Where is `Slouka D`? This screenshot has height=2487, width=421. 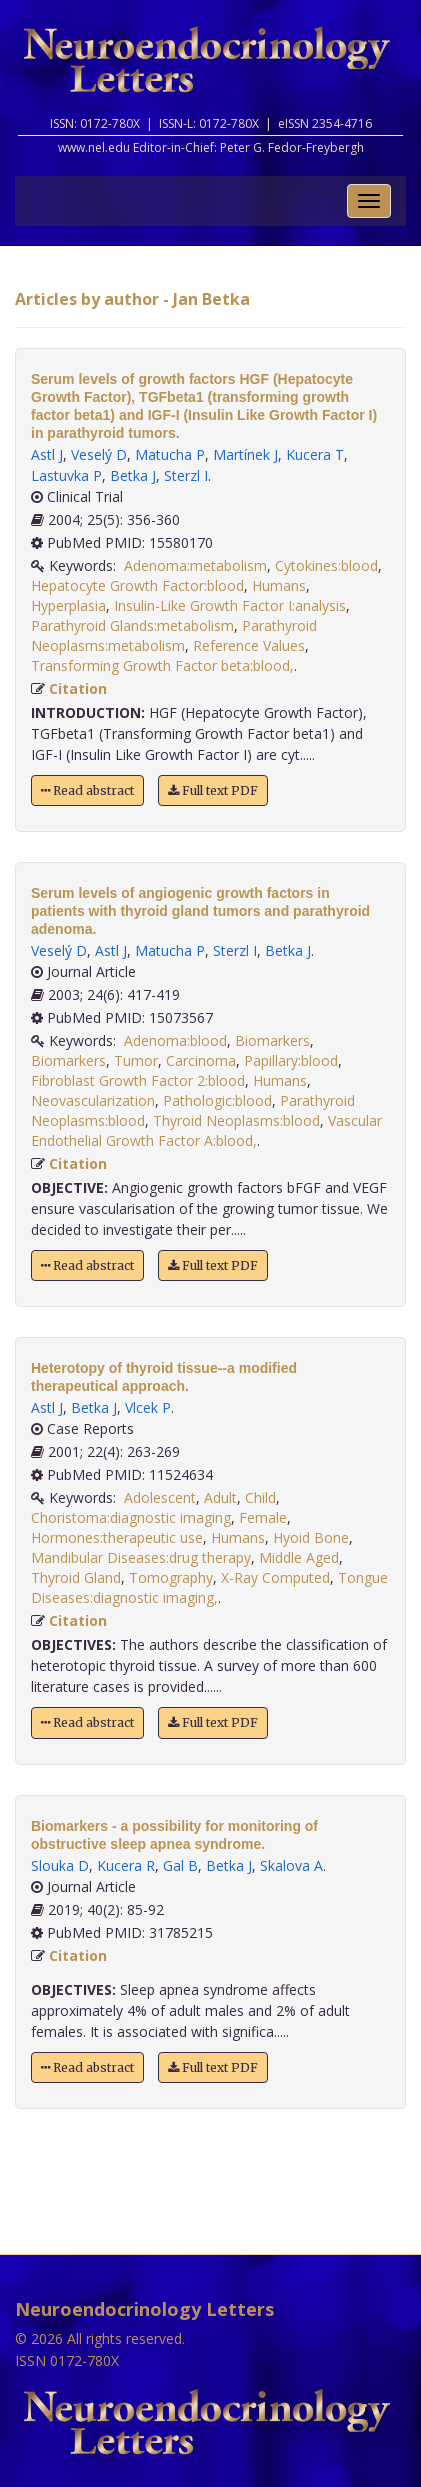
Slouka D is located at coordinates (60, 1865).